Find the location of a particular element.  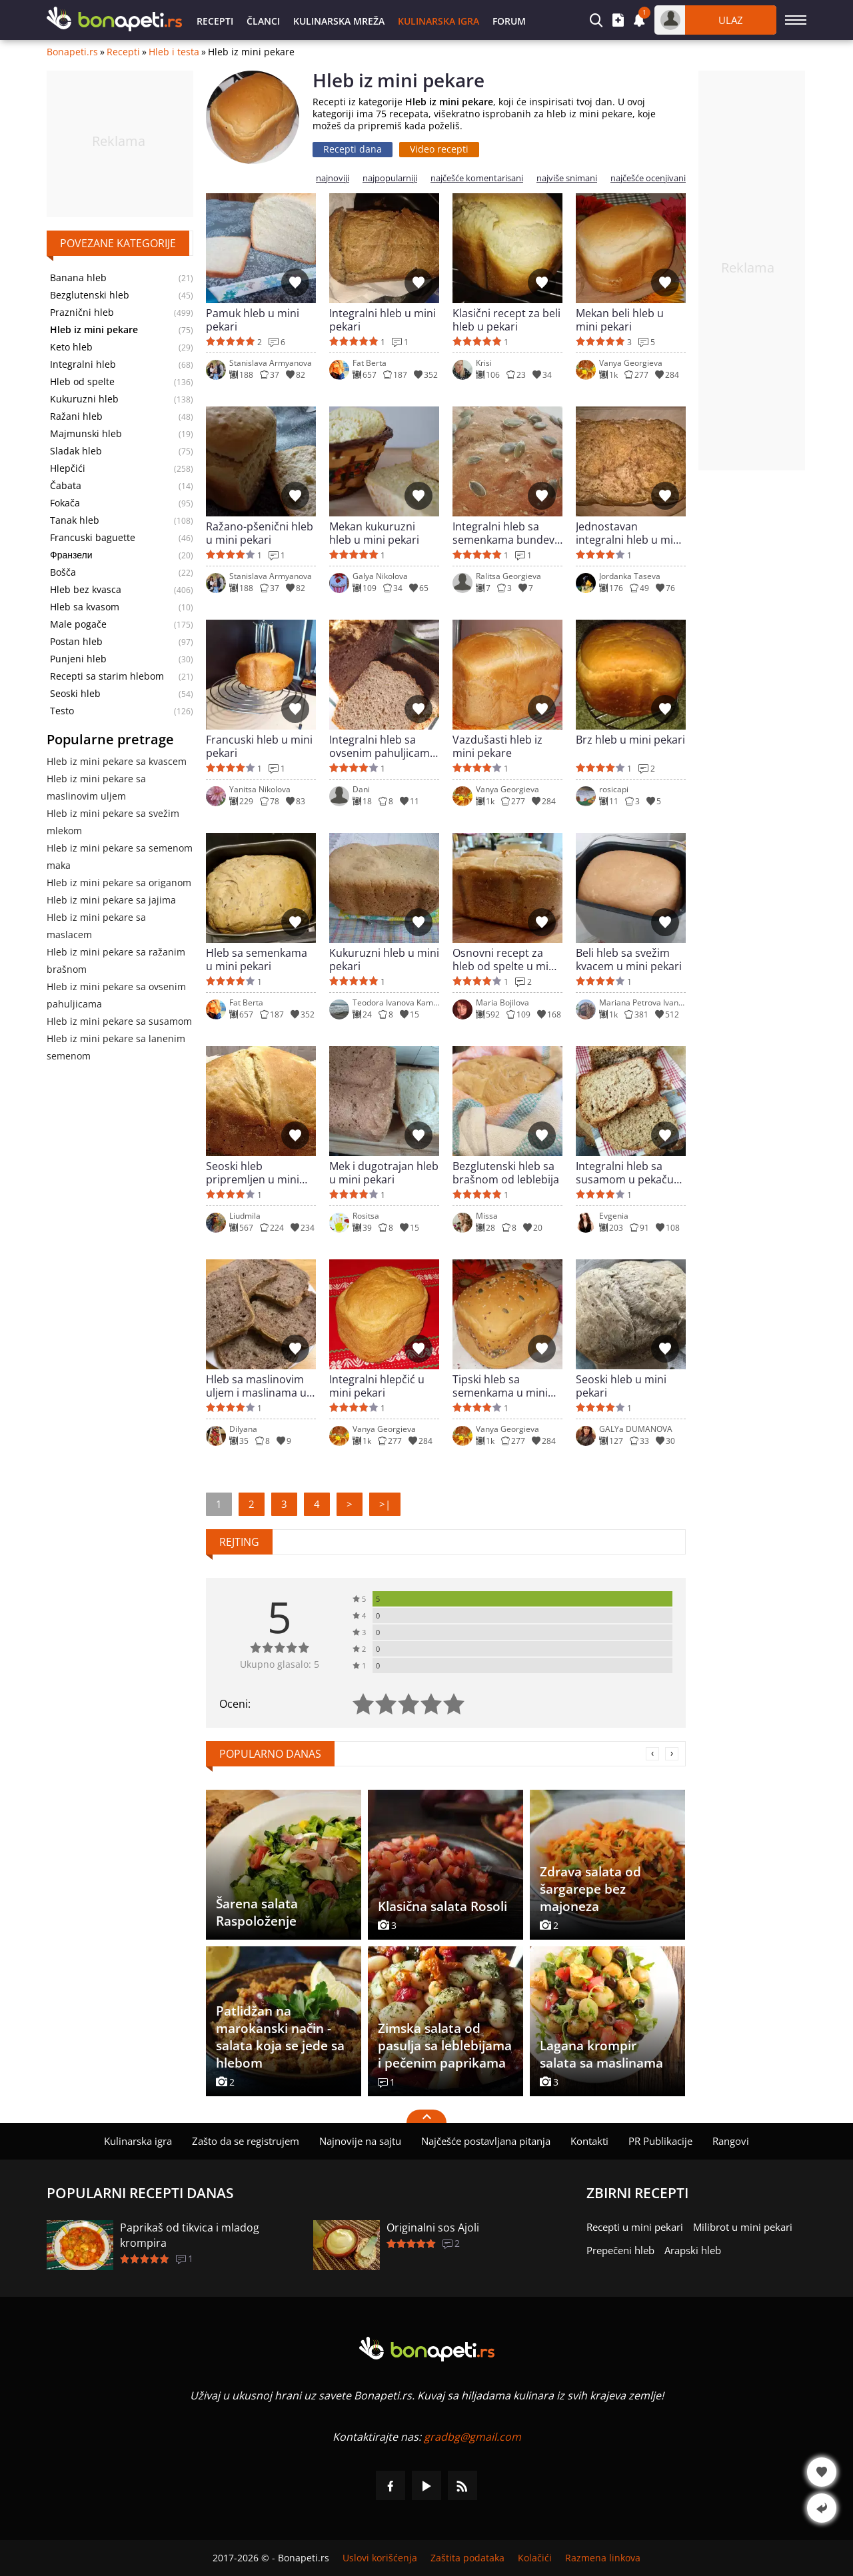

Hleb iz mini pekare sa ražanim brašnom is located at coordinates (116, 960).